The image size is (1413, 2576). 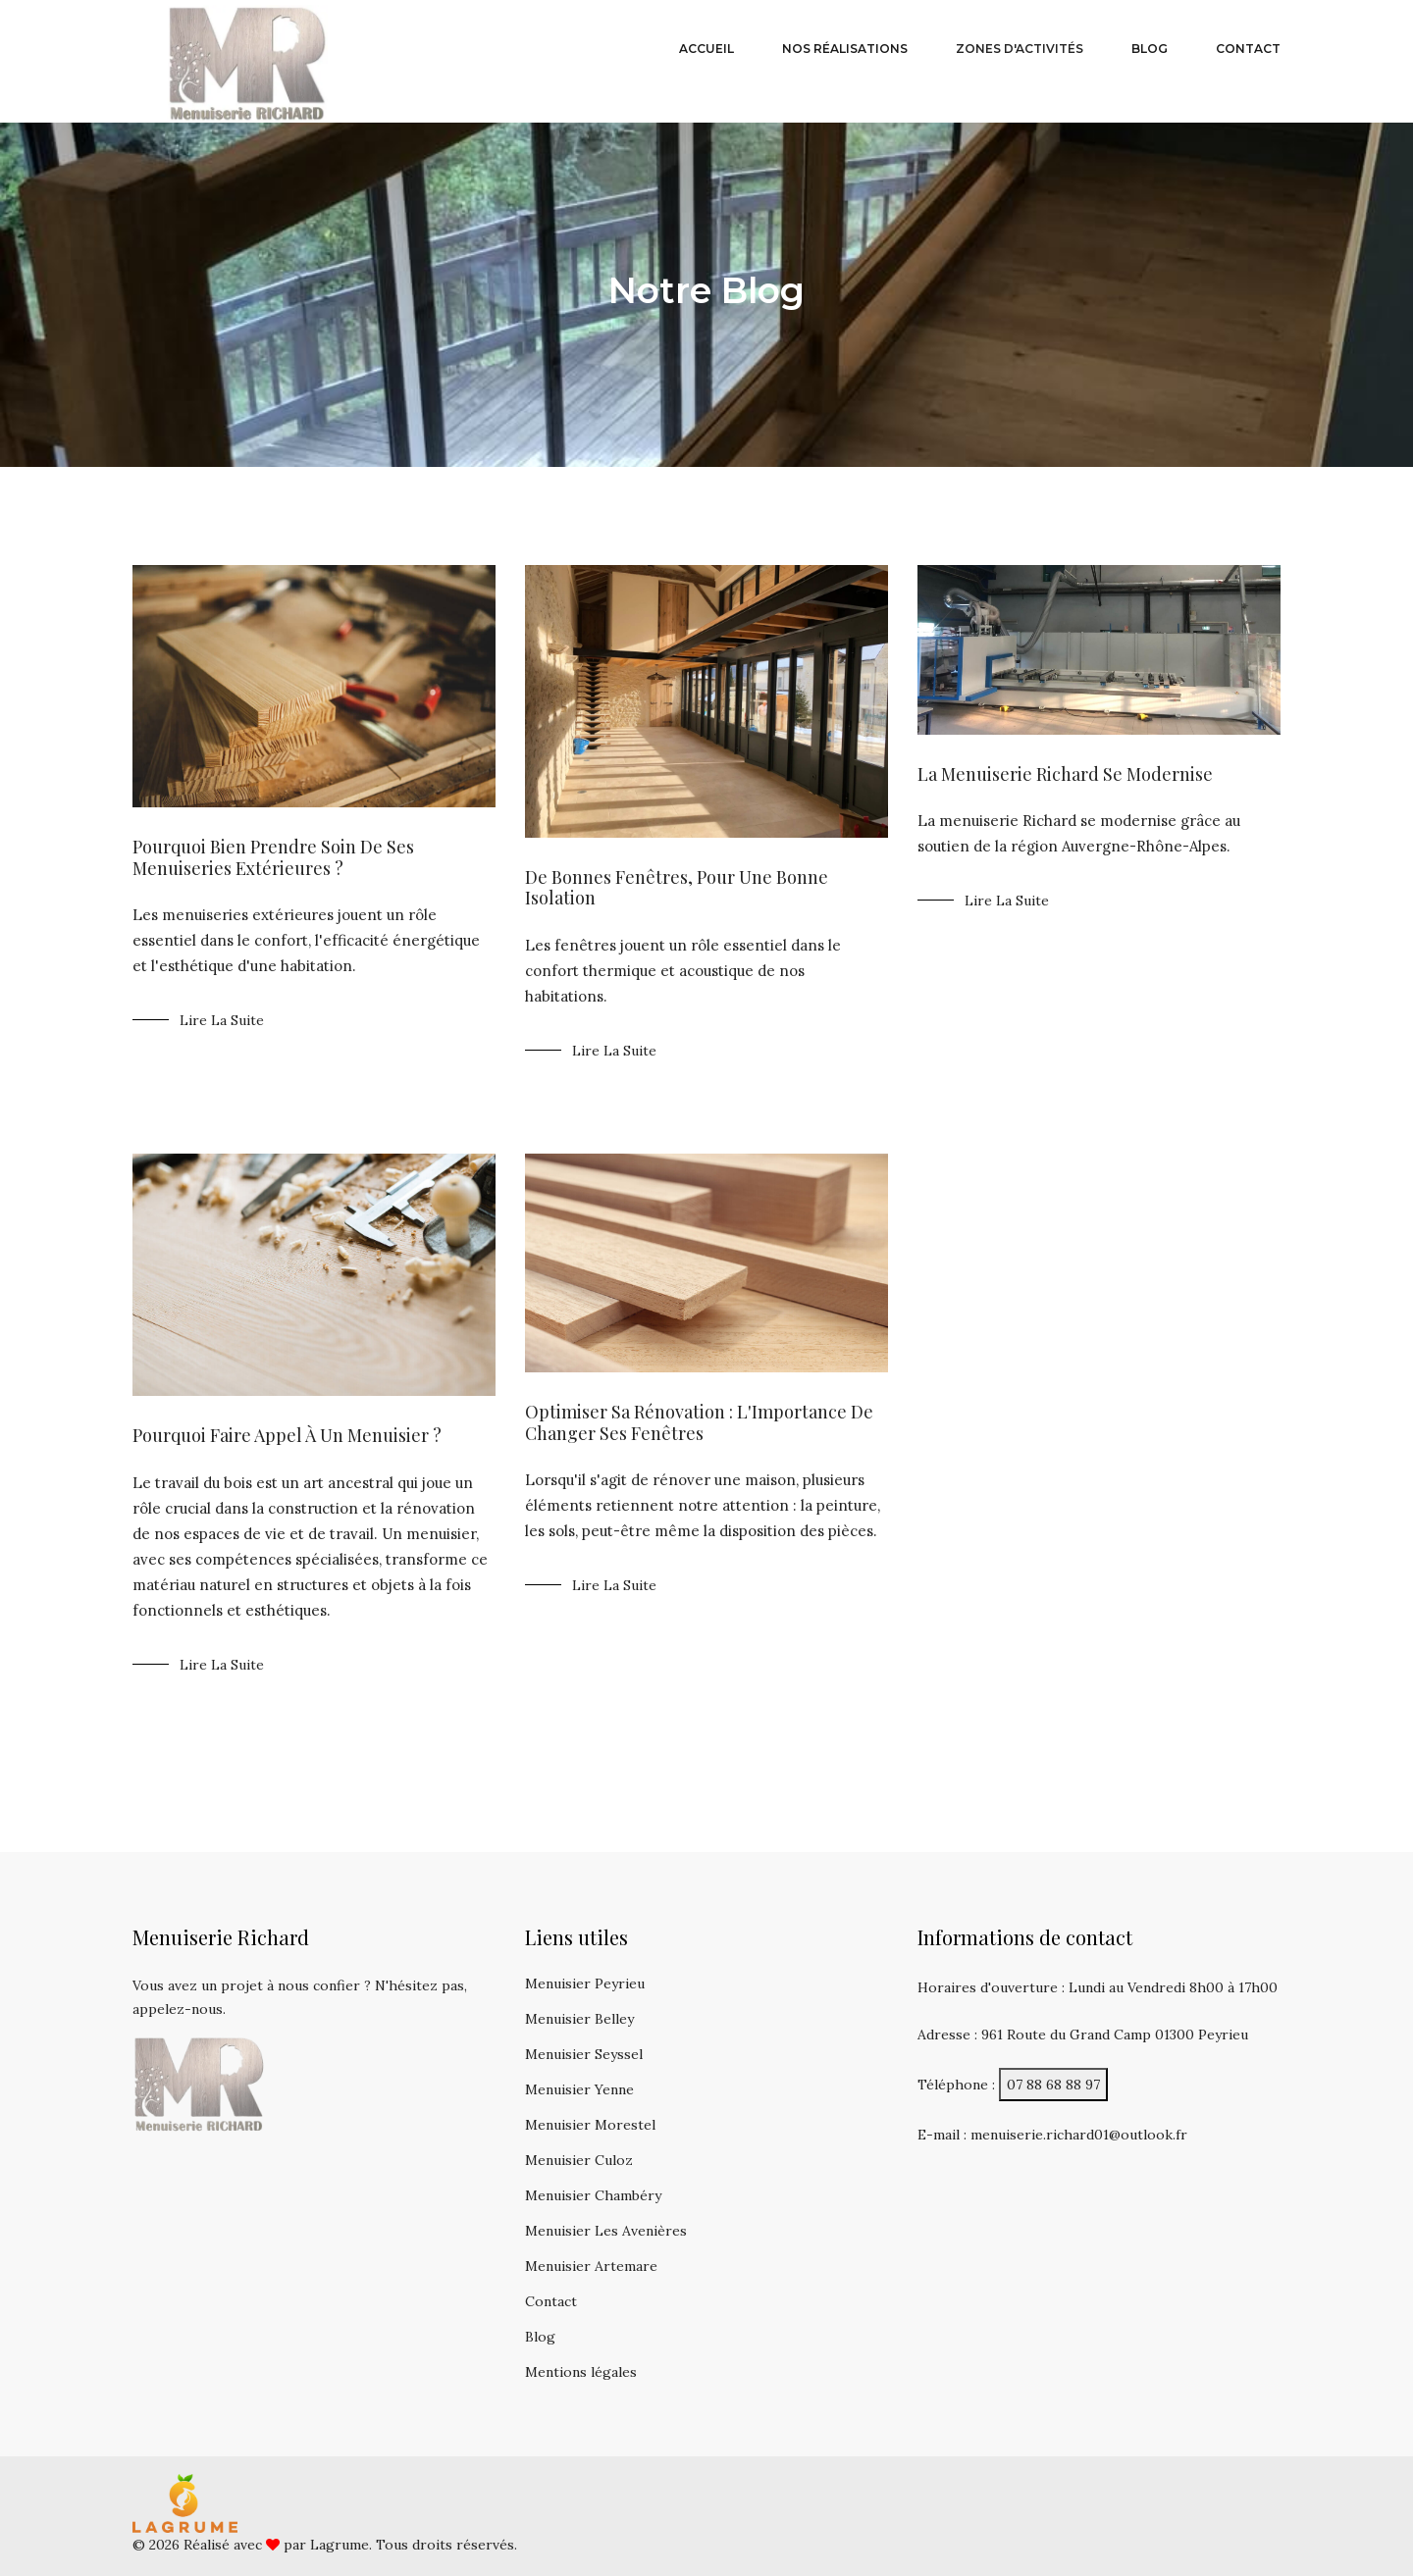 What do you see at coordinates (579, 2160) in the screenshot?
I see `Menuisier Culoz` at bounding box center [579, 2160].